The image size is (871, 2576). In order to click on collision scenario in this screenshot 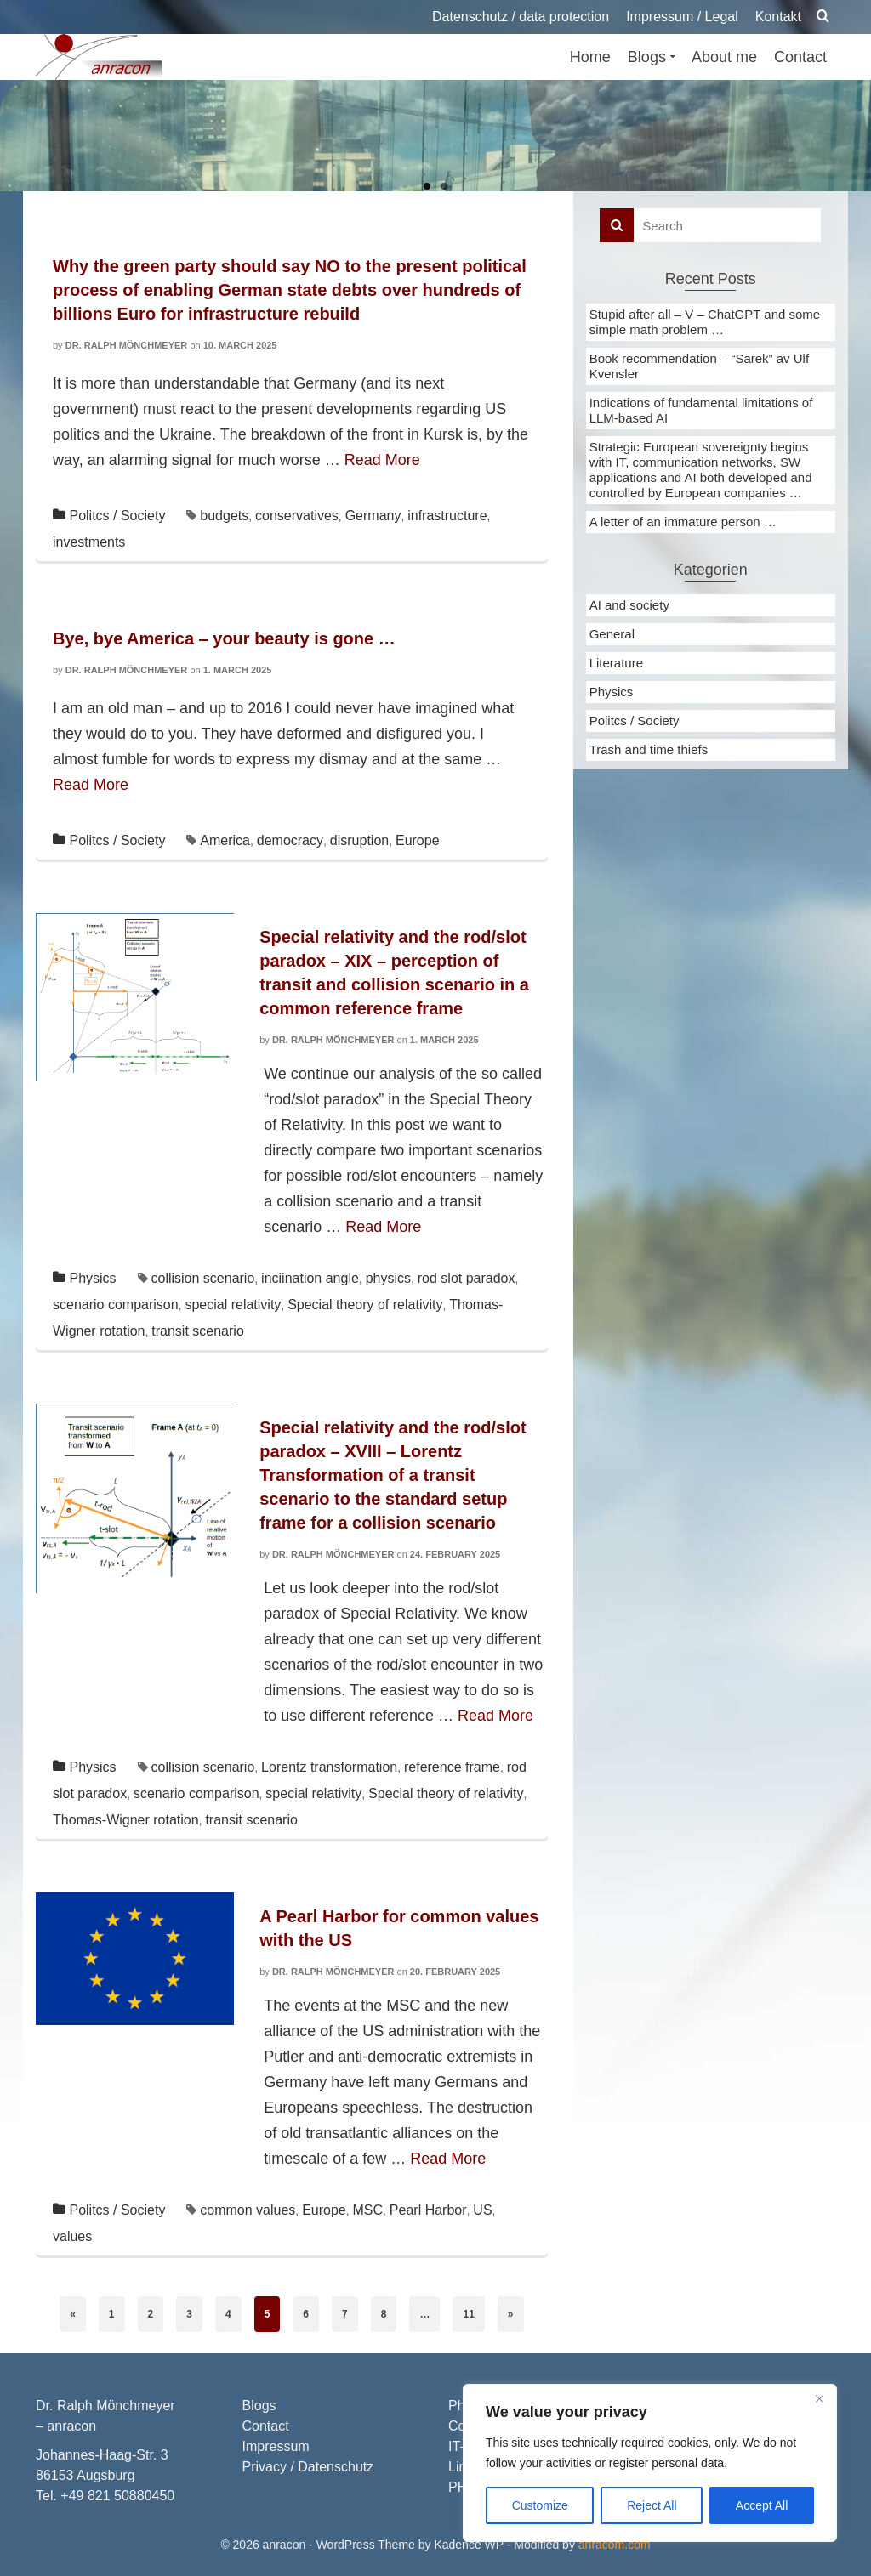, I will do `click(202, 1278)`.